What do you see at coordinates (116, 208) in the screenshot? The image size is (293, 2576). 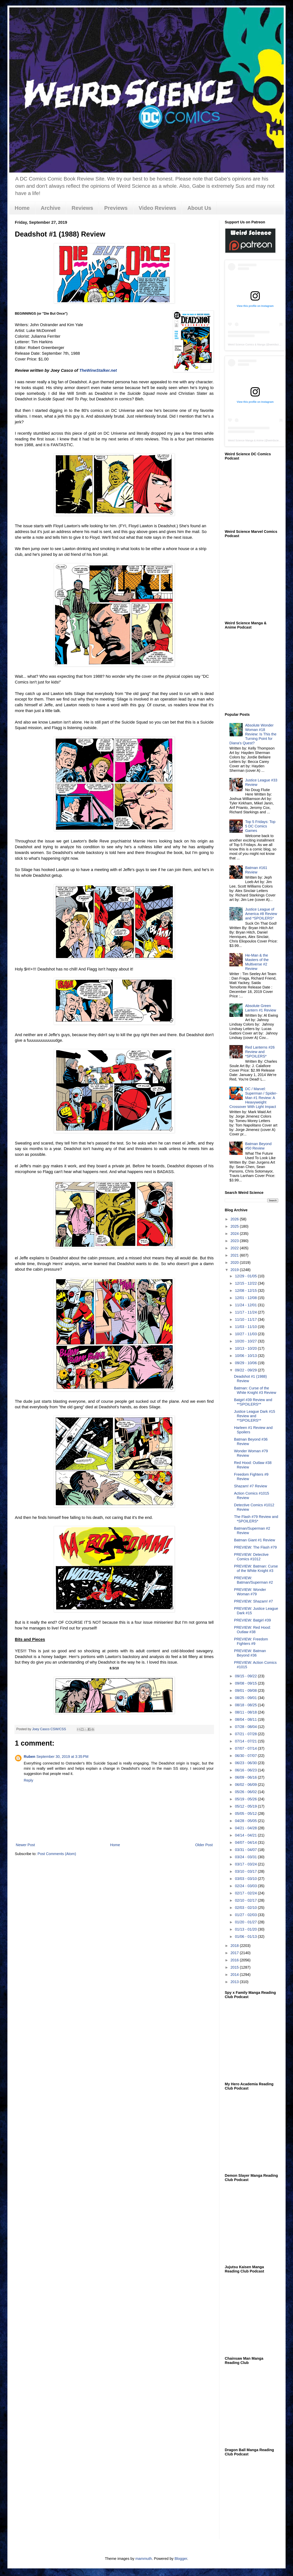 I see `Previews` at bounding box center [116, 208].